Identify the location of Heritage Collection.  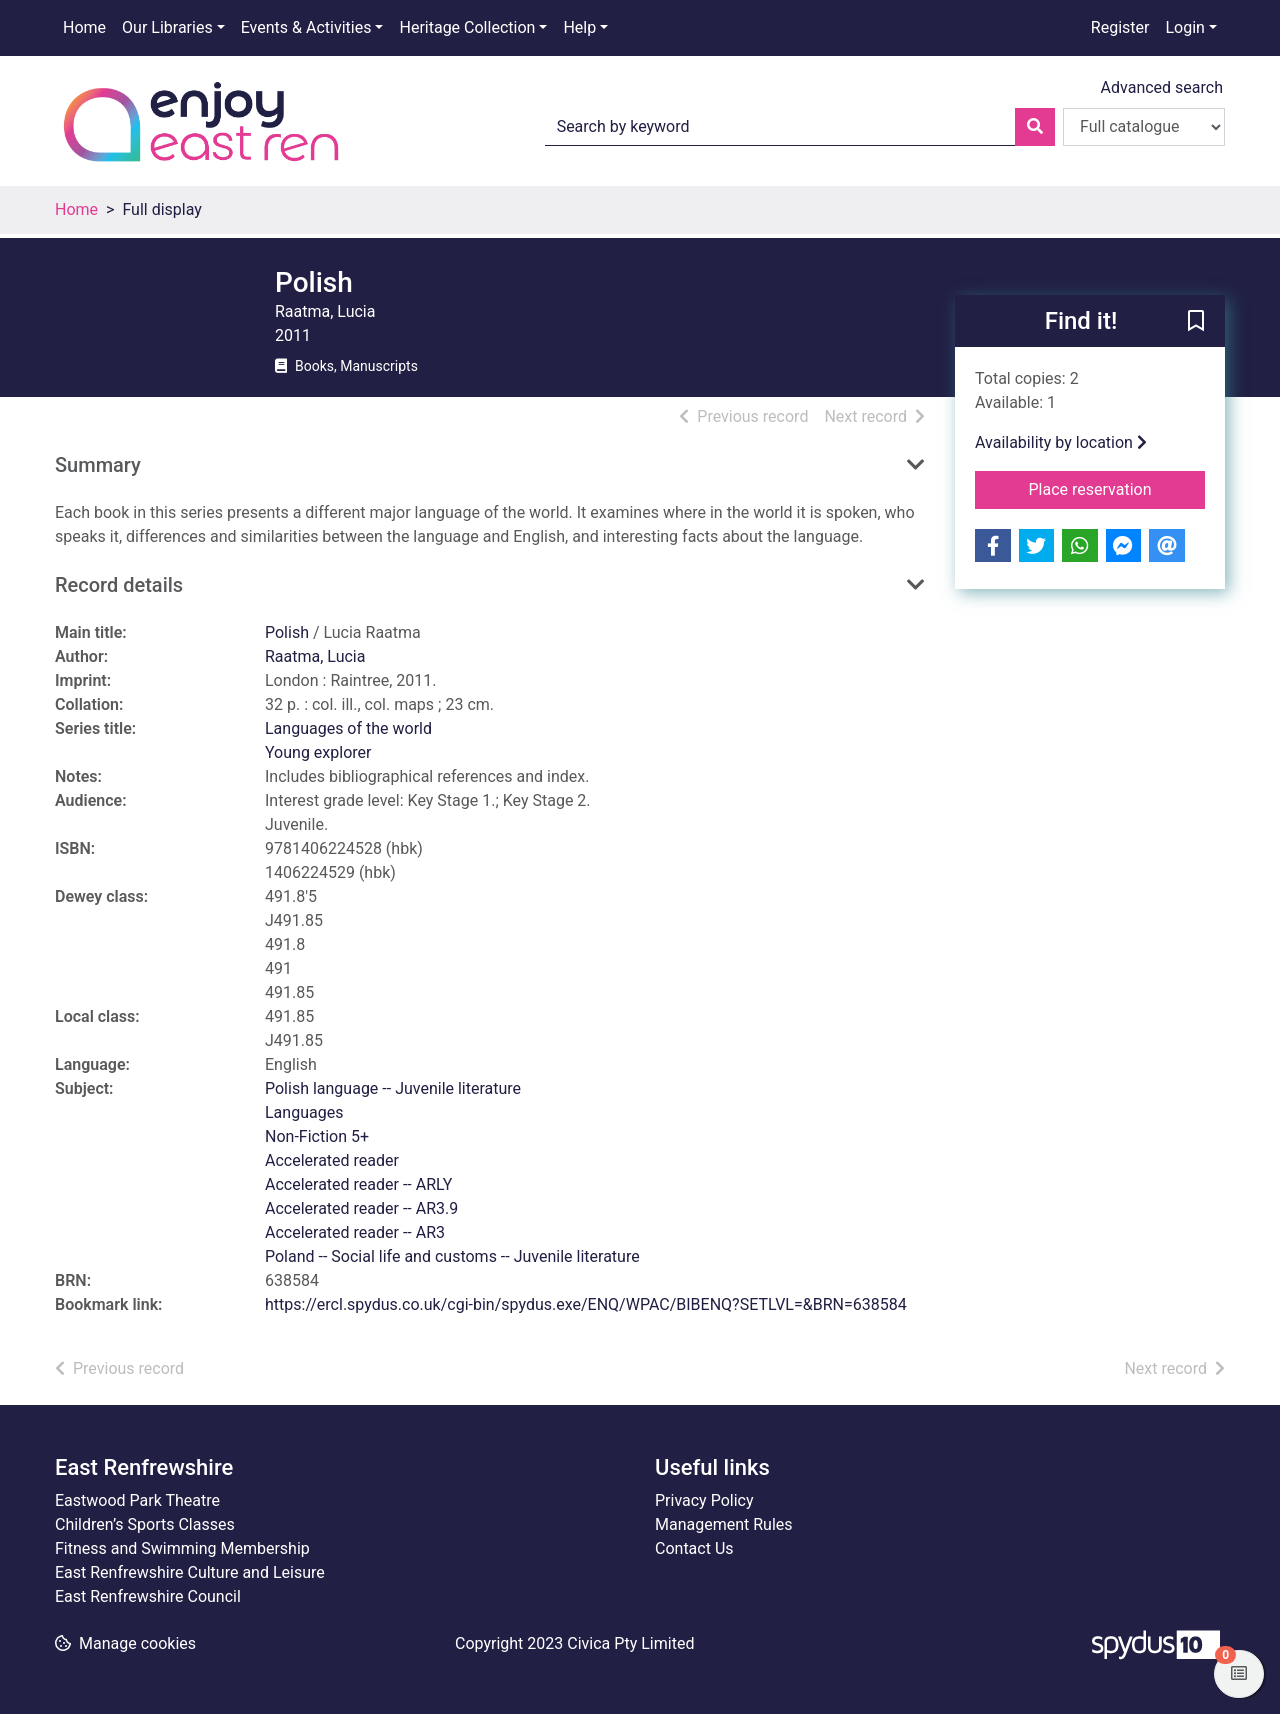
(467, 27).